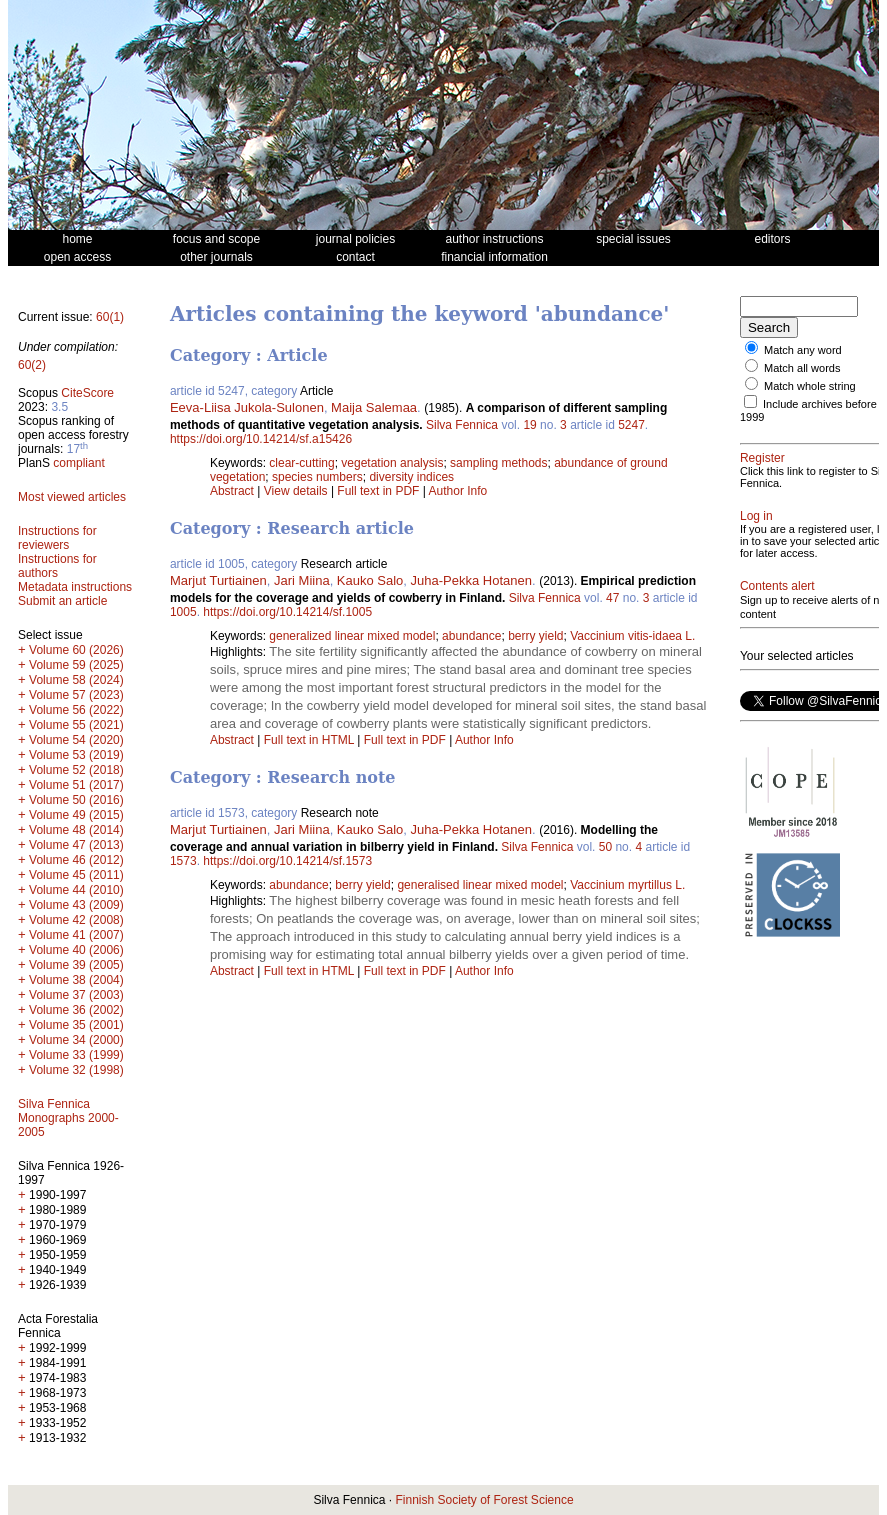 This screenshot has height=1515, width=887. What do you see at coordinates (76, 1040) in the screenshot?
I see `Volume 34 (2000)` at bounding box center [76, 1040].